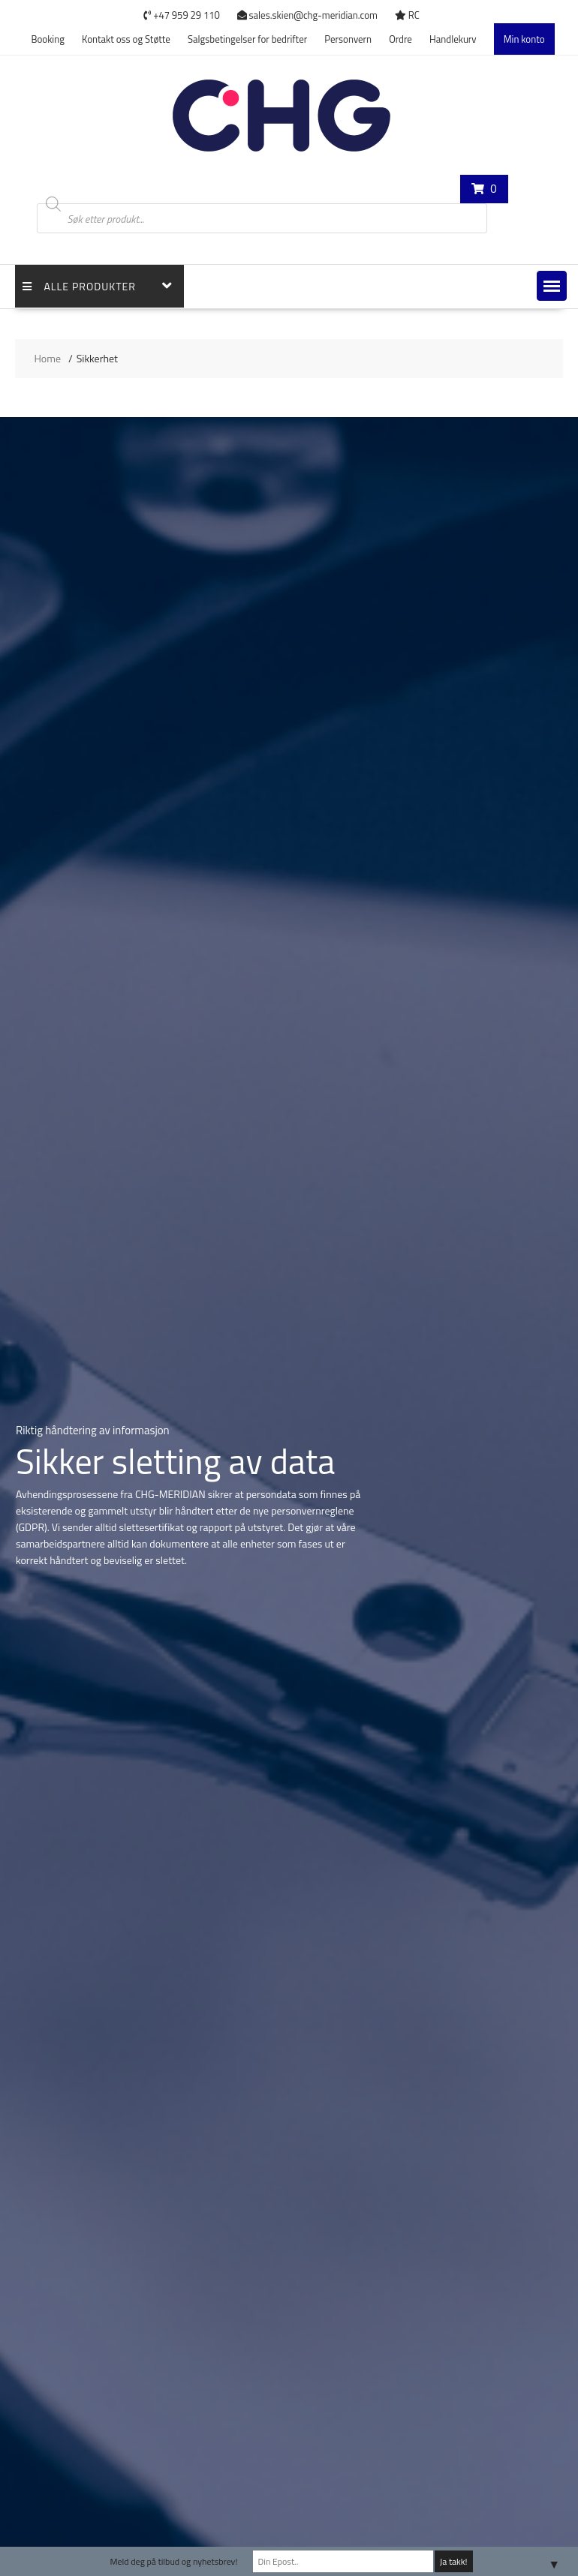 Image resolution: width=578 pixels, height=2576 pixels. I want to click on Booking, so click(47, 39).